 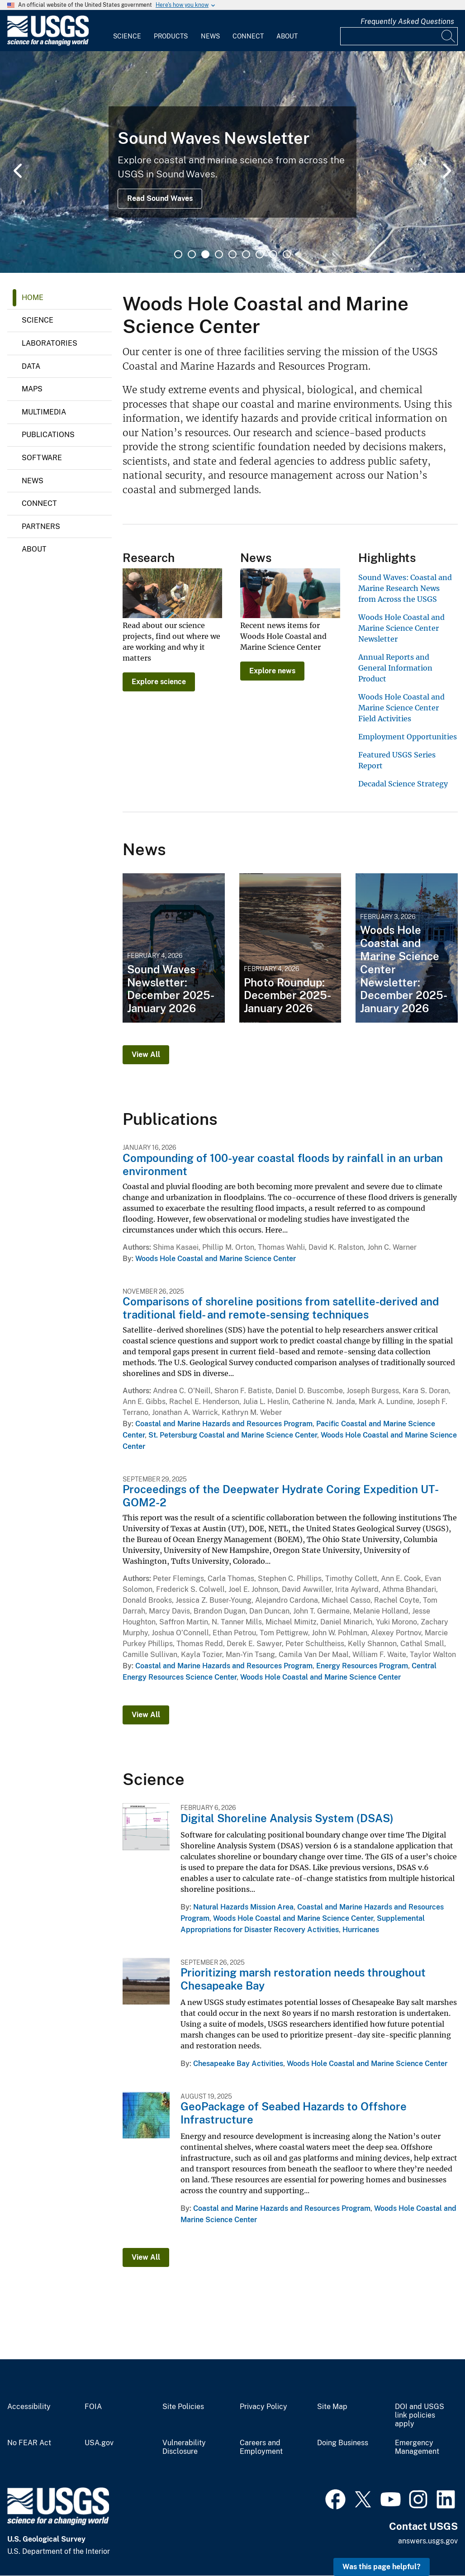 I want to click on Decadal Science Strategy, so click(x=403, y=783).